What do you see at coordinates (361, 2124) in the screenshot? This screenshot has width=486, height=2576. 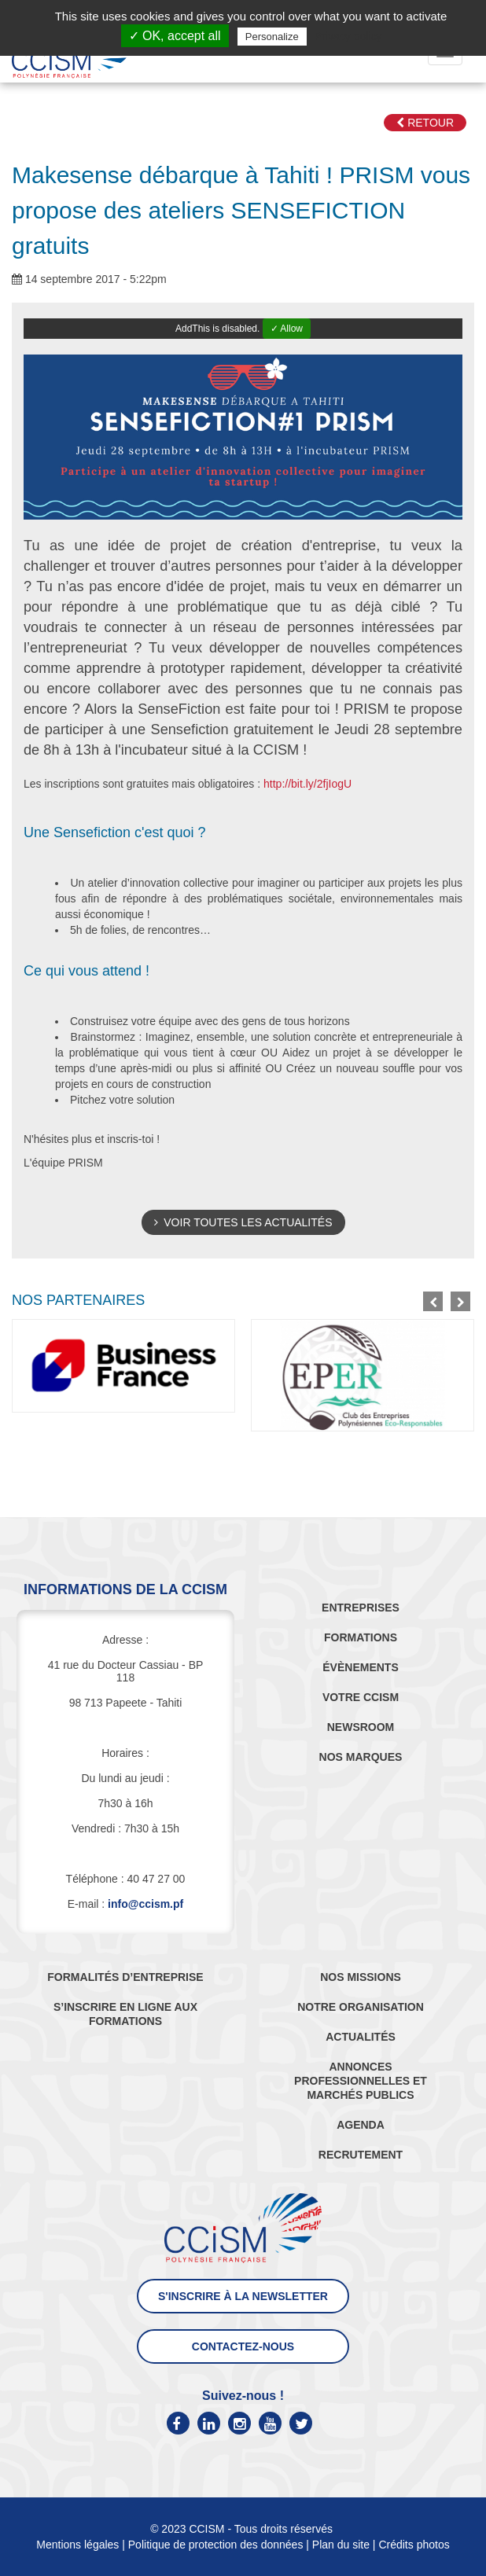 I see `AGENDA` at bounding box center [361, 2124].